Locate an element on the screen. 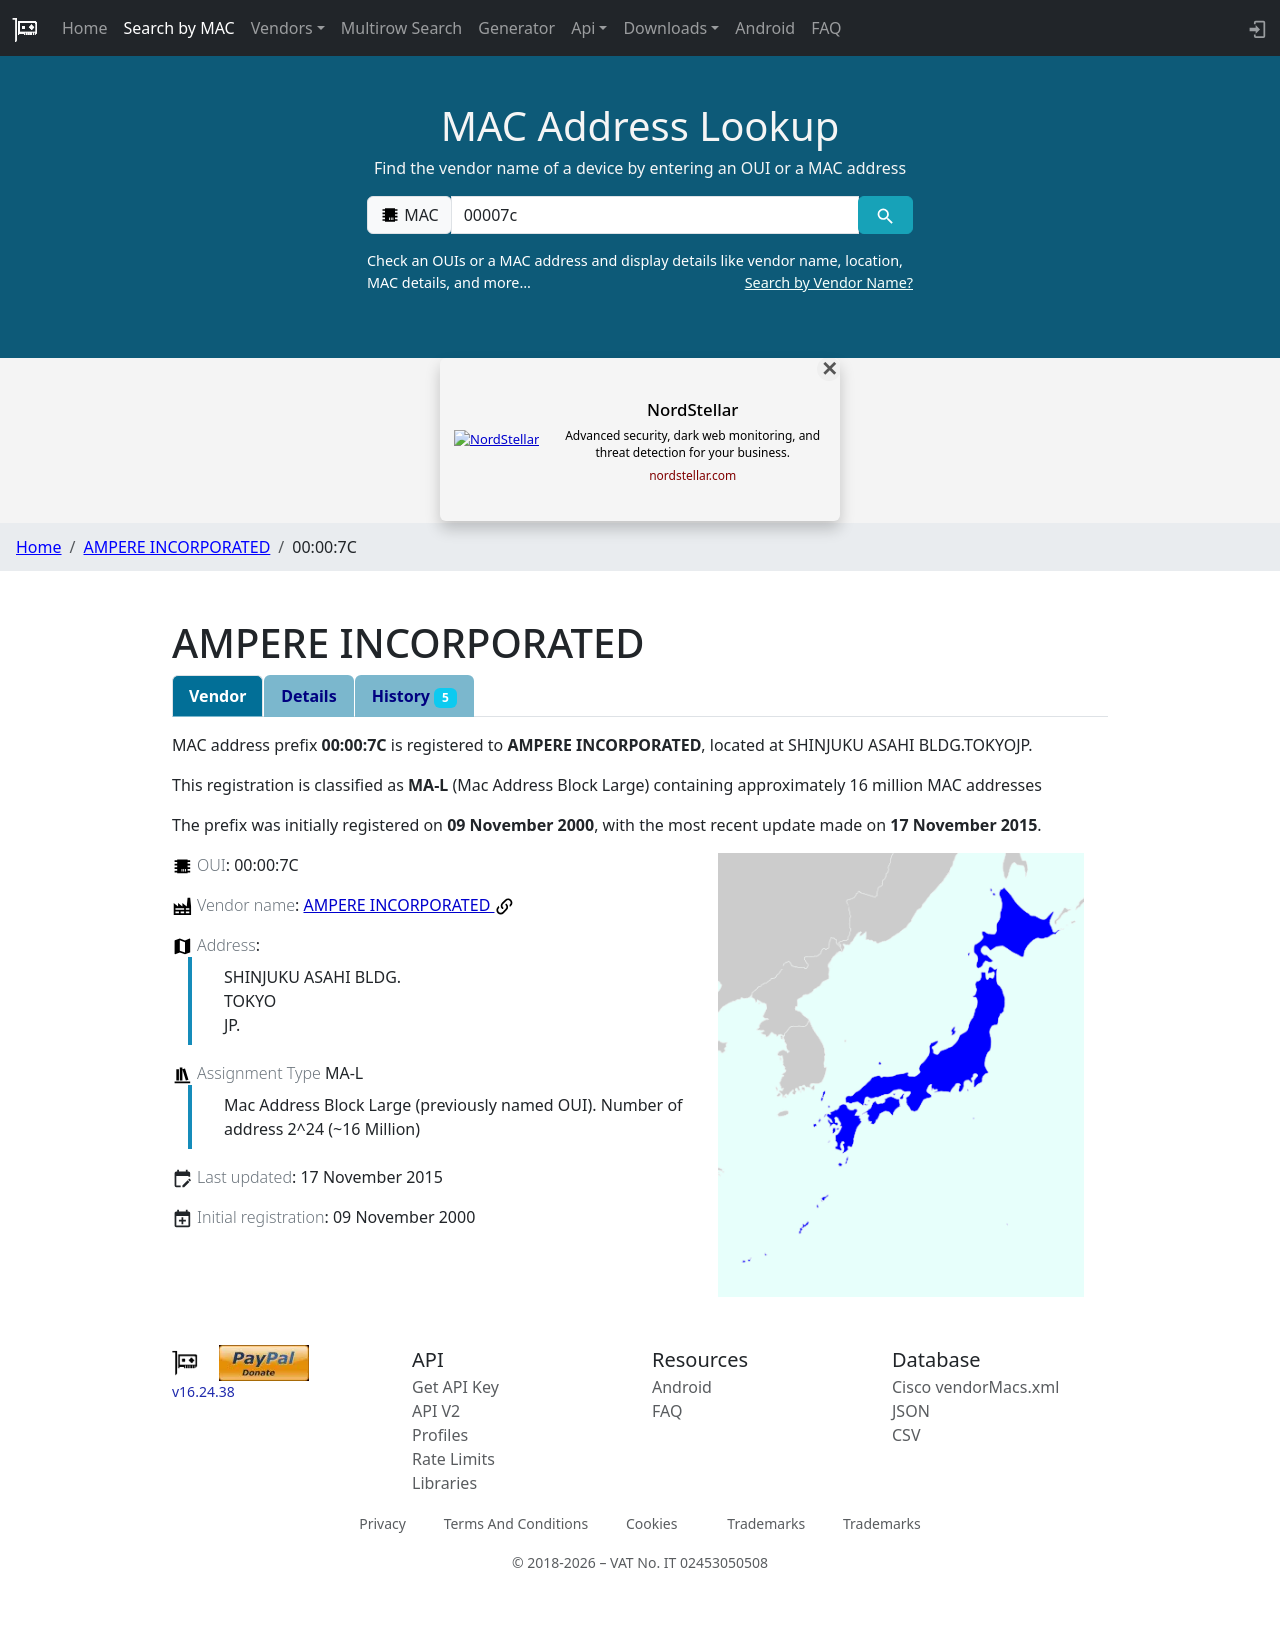 The image size is (1280, 1637). History is located at coordinates (414, 696).